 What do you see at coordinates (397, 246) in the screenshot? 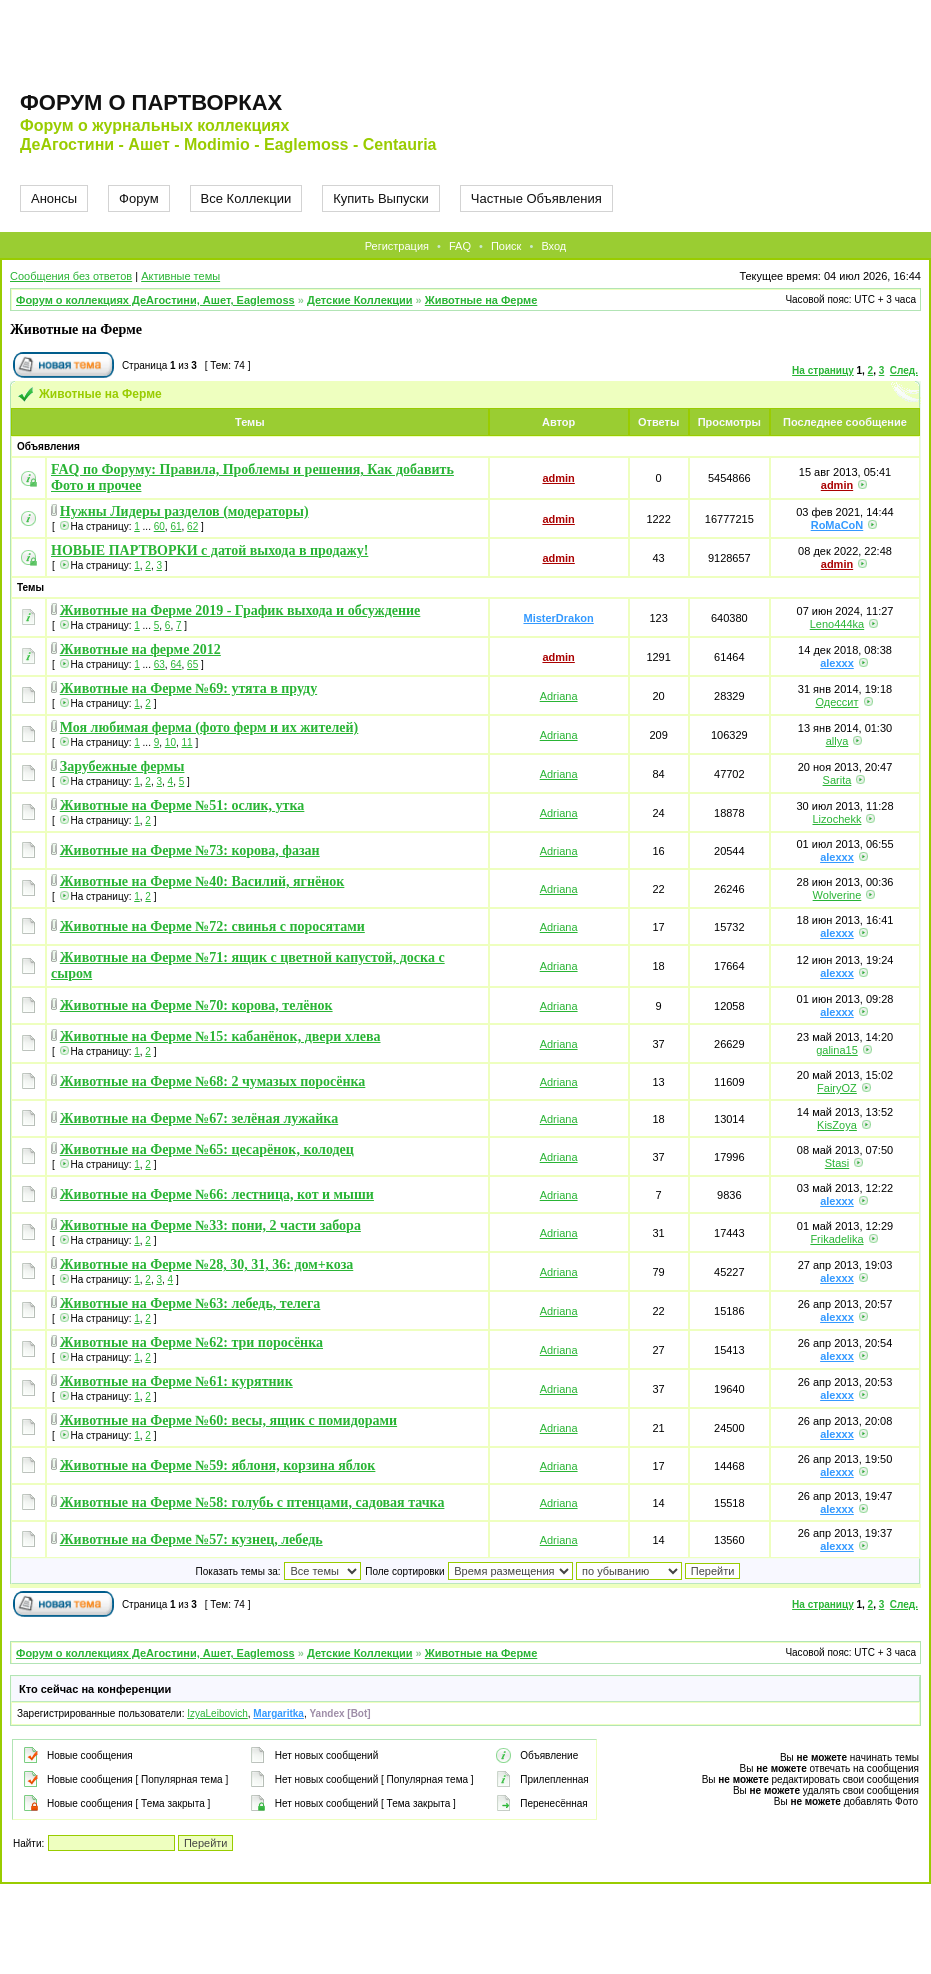
I see `Регистрация` at bounding box center [397, 246].